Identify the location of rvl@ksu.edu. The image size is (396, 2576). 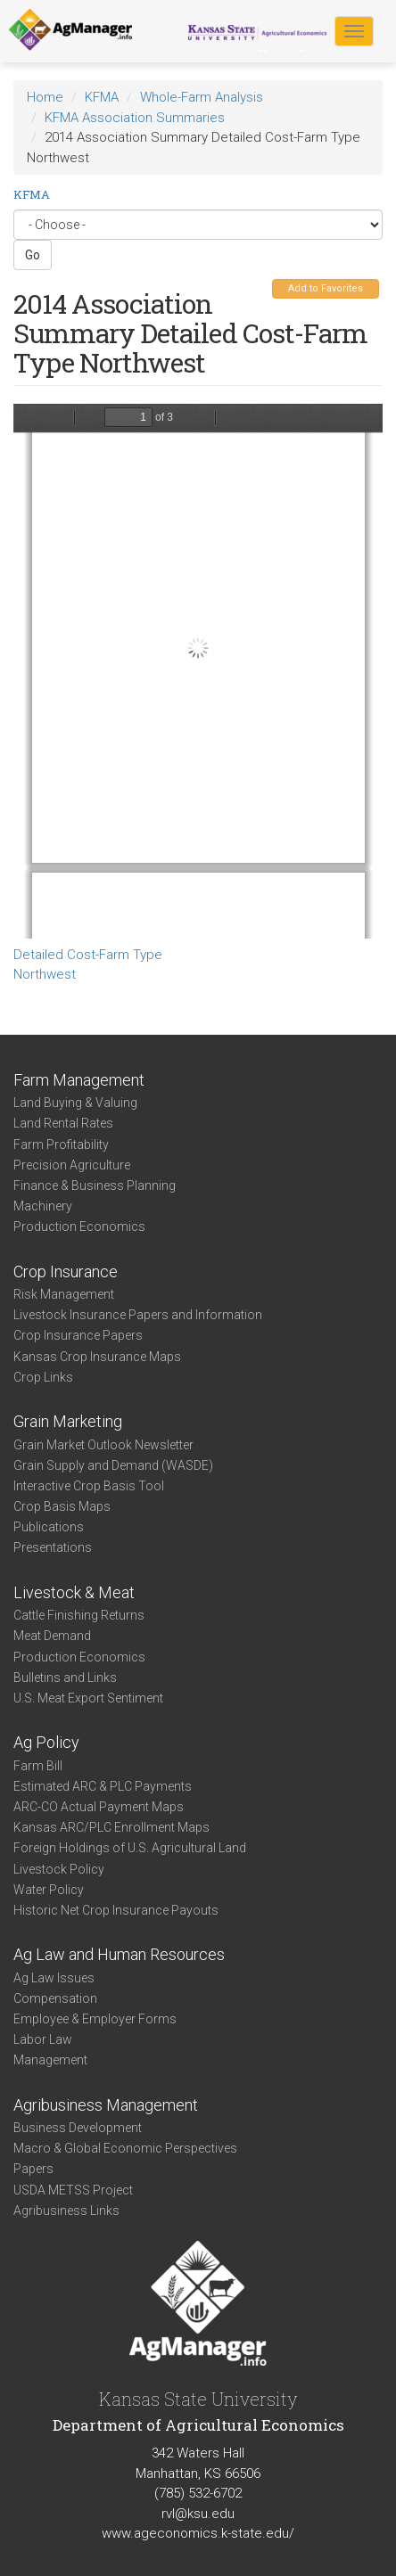
(198, 2514).